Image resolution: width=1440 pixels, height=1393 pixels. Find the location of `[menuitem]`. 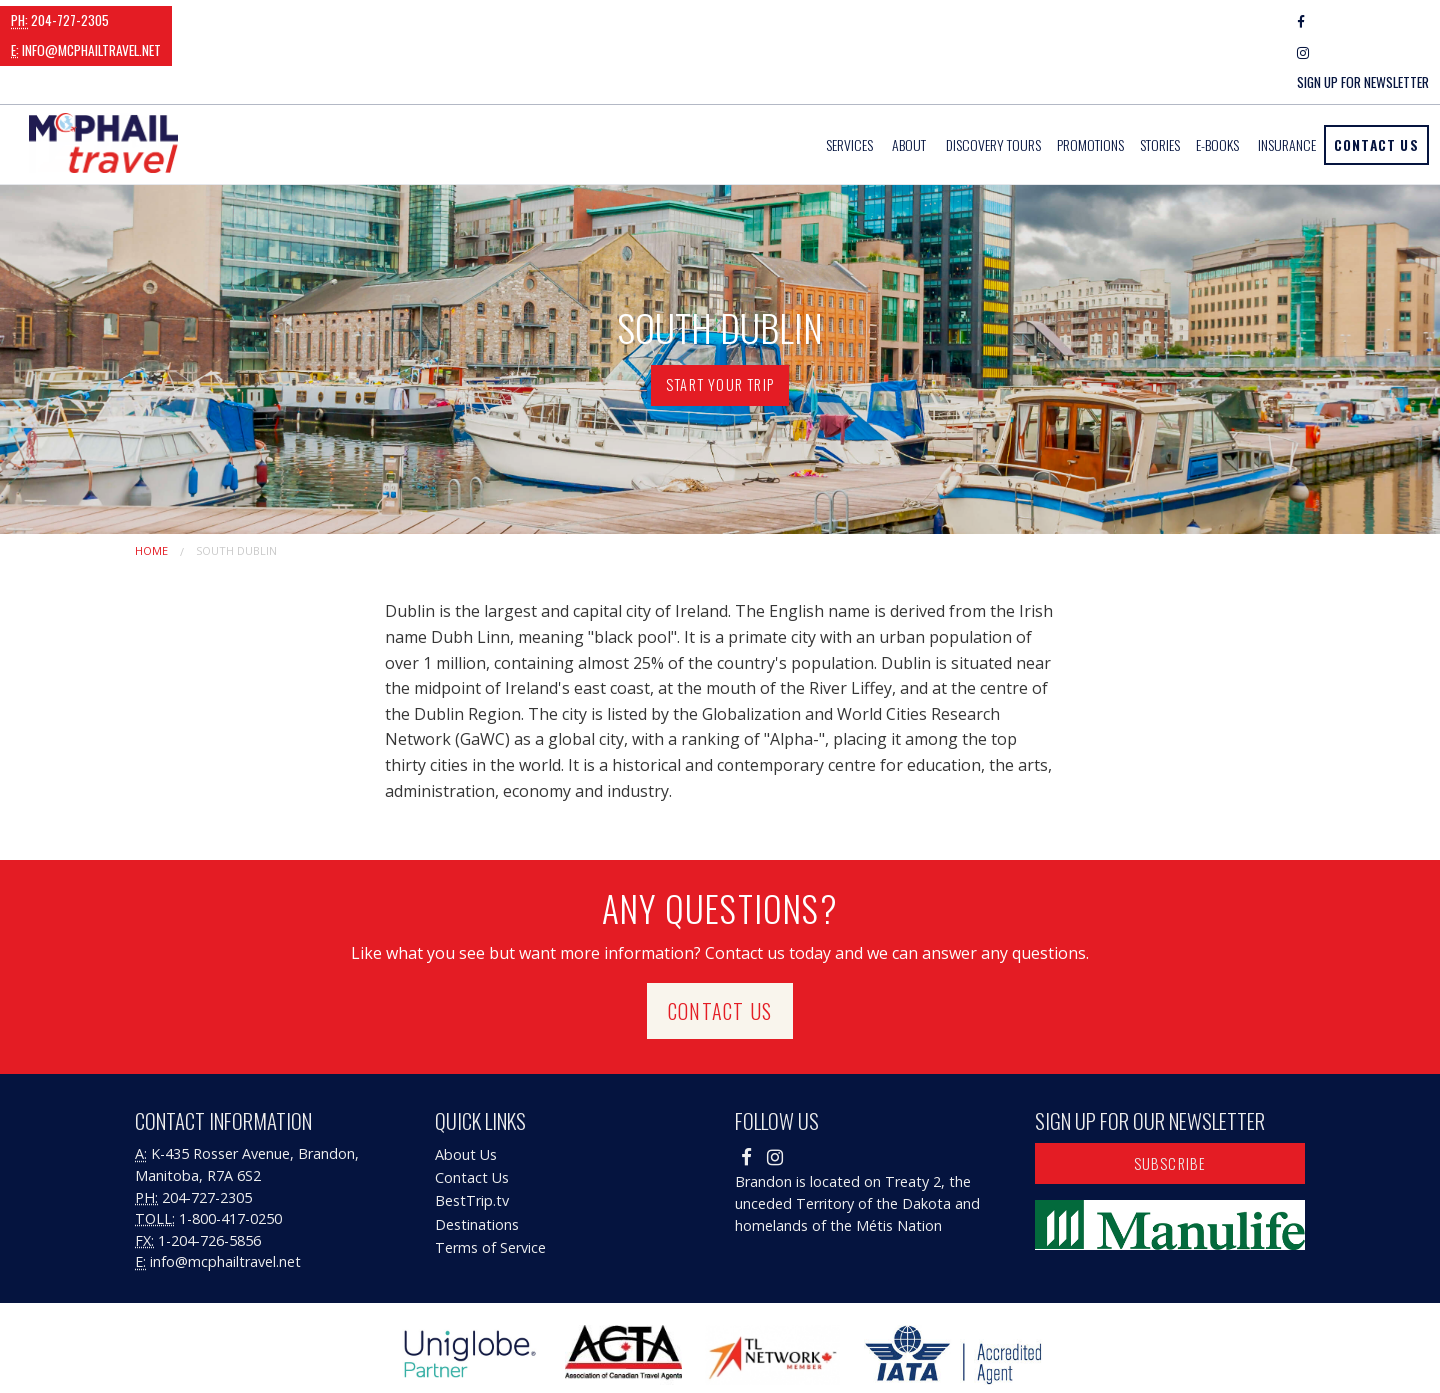

[menuitem] is located at coordinates (851, 84).